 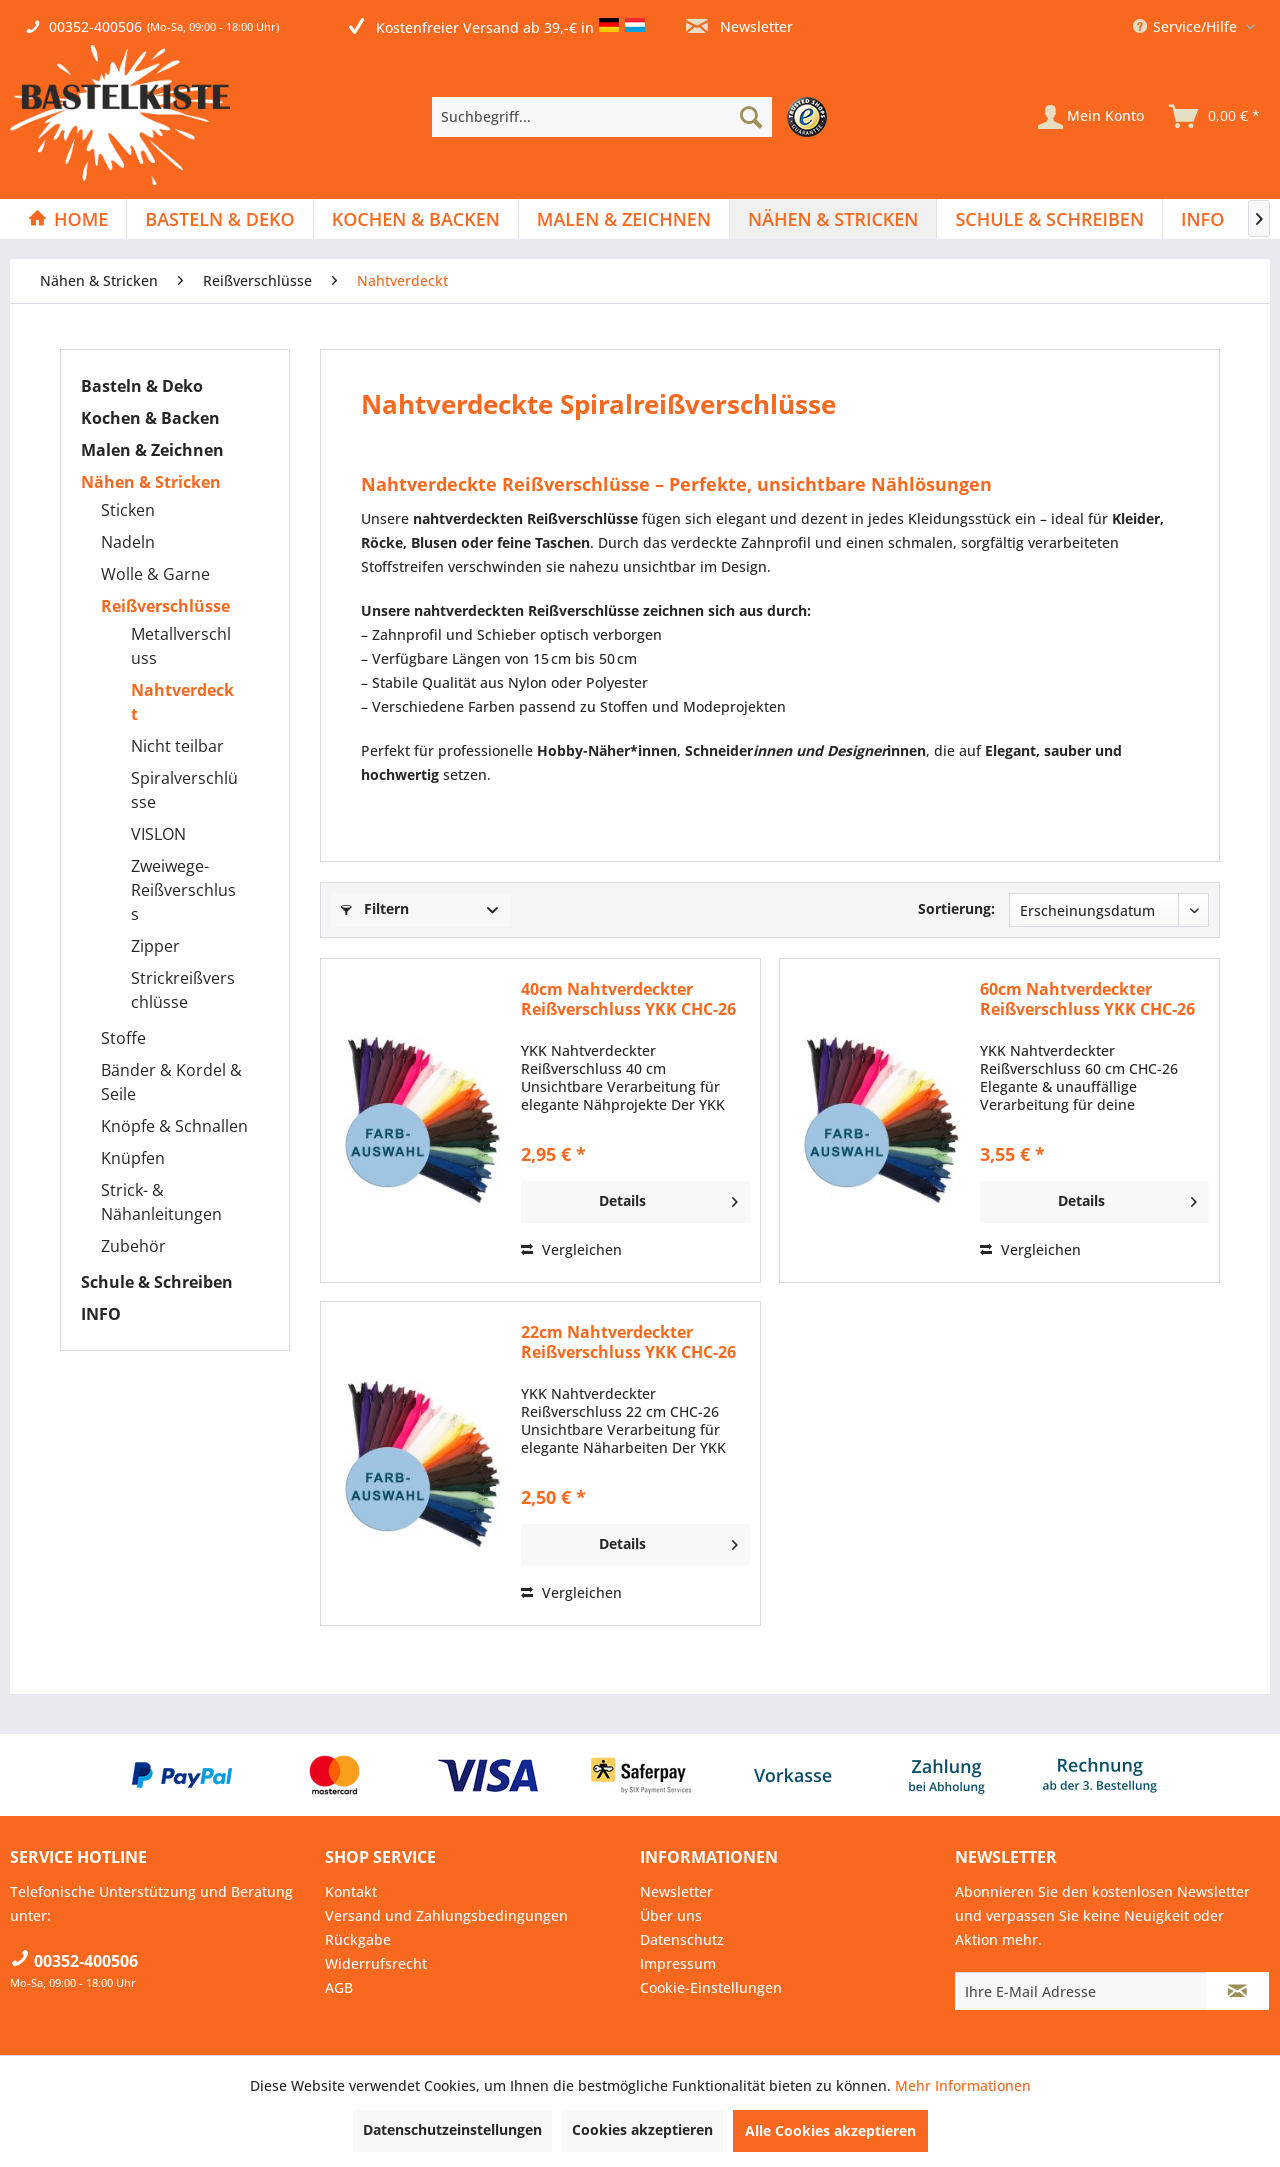 I want to click on Knöpfe & Schnallen, so click(x=174, y=1126).